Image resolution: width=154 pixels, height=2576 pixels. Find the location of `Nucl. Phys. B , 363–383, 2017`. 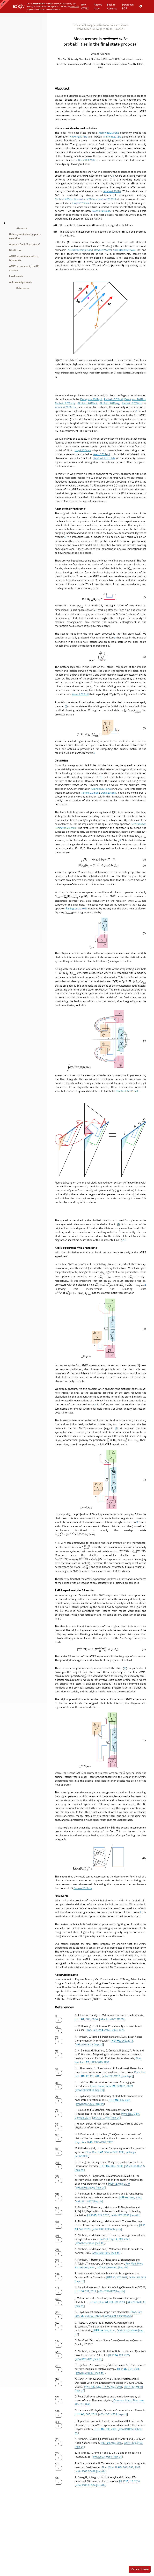

Nucl. Phys. B , 363–383, 2017 is located at coordinates (121, 2467).